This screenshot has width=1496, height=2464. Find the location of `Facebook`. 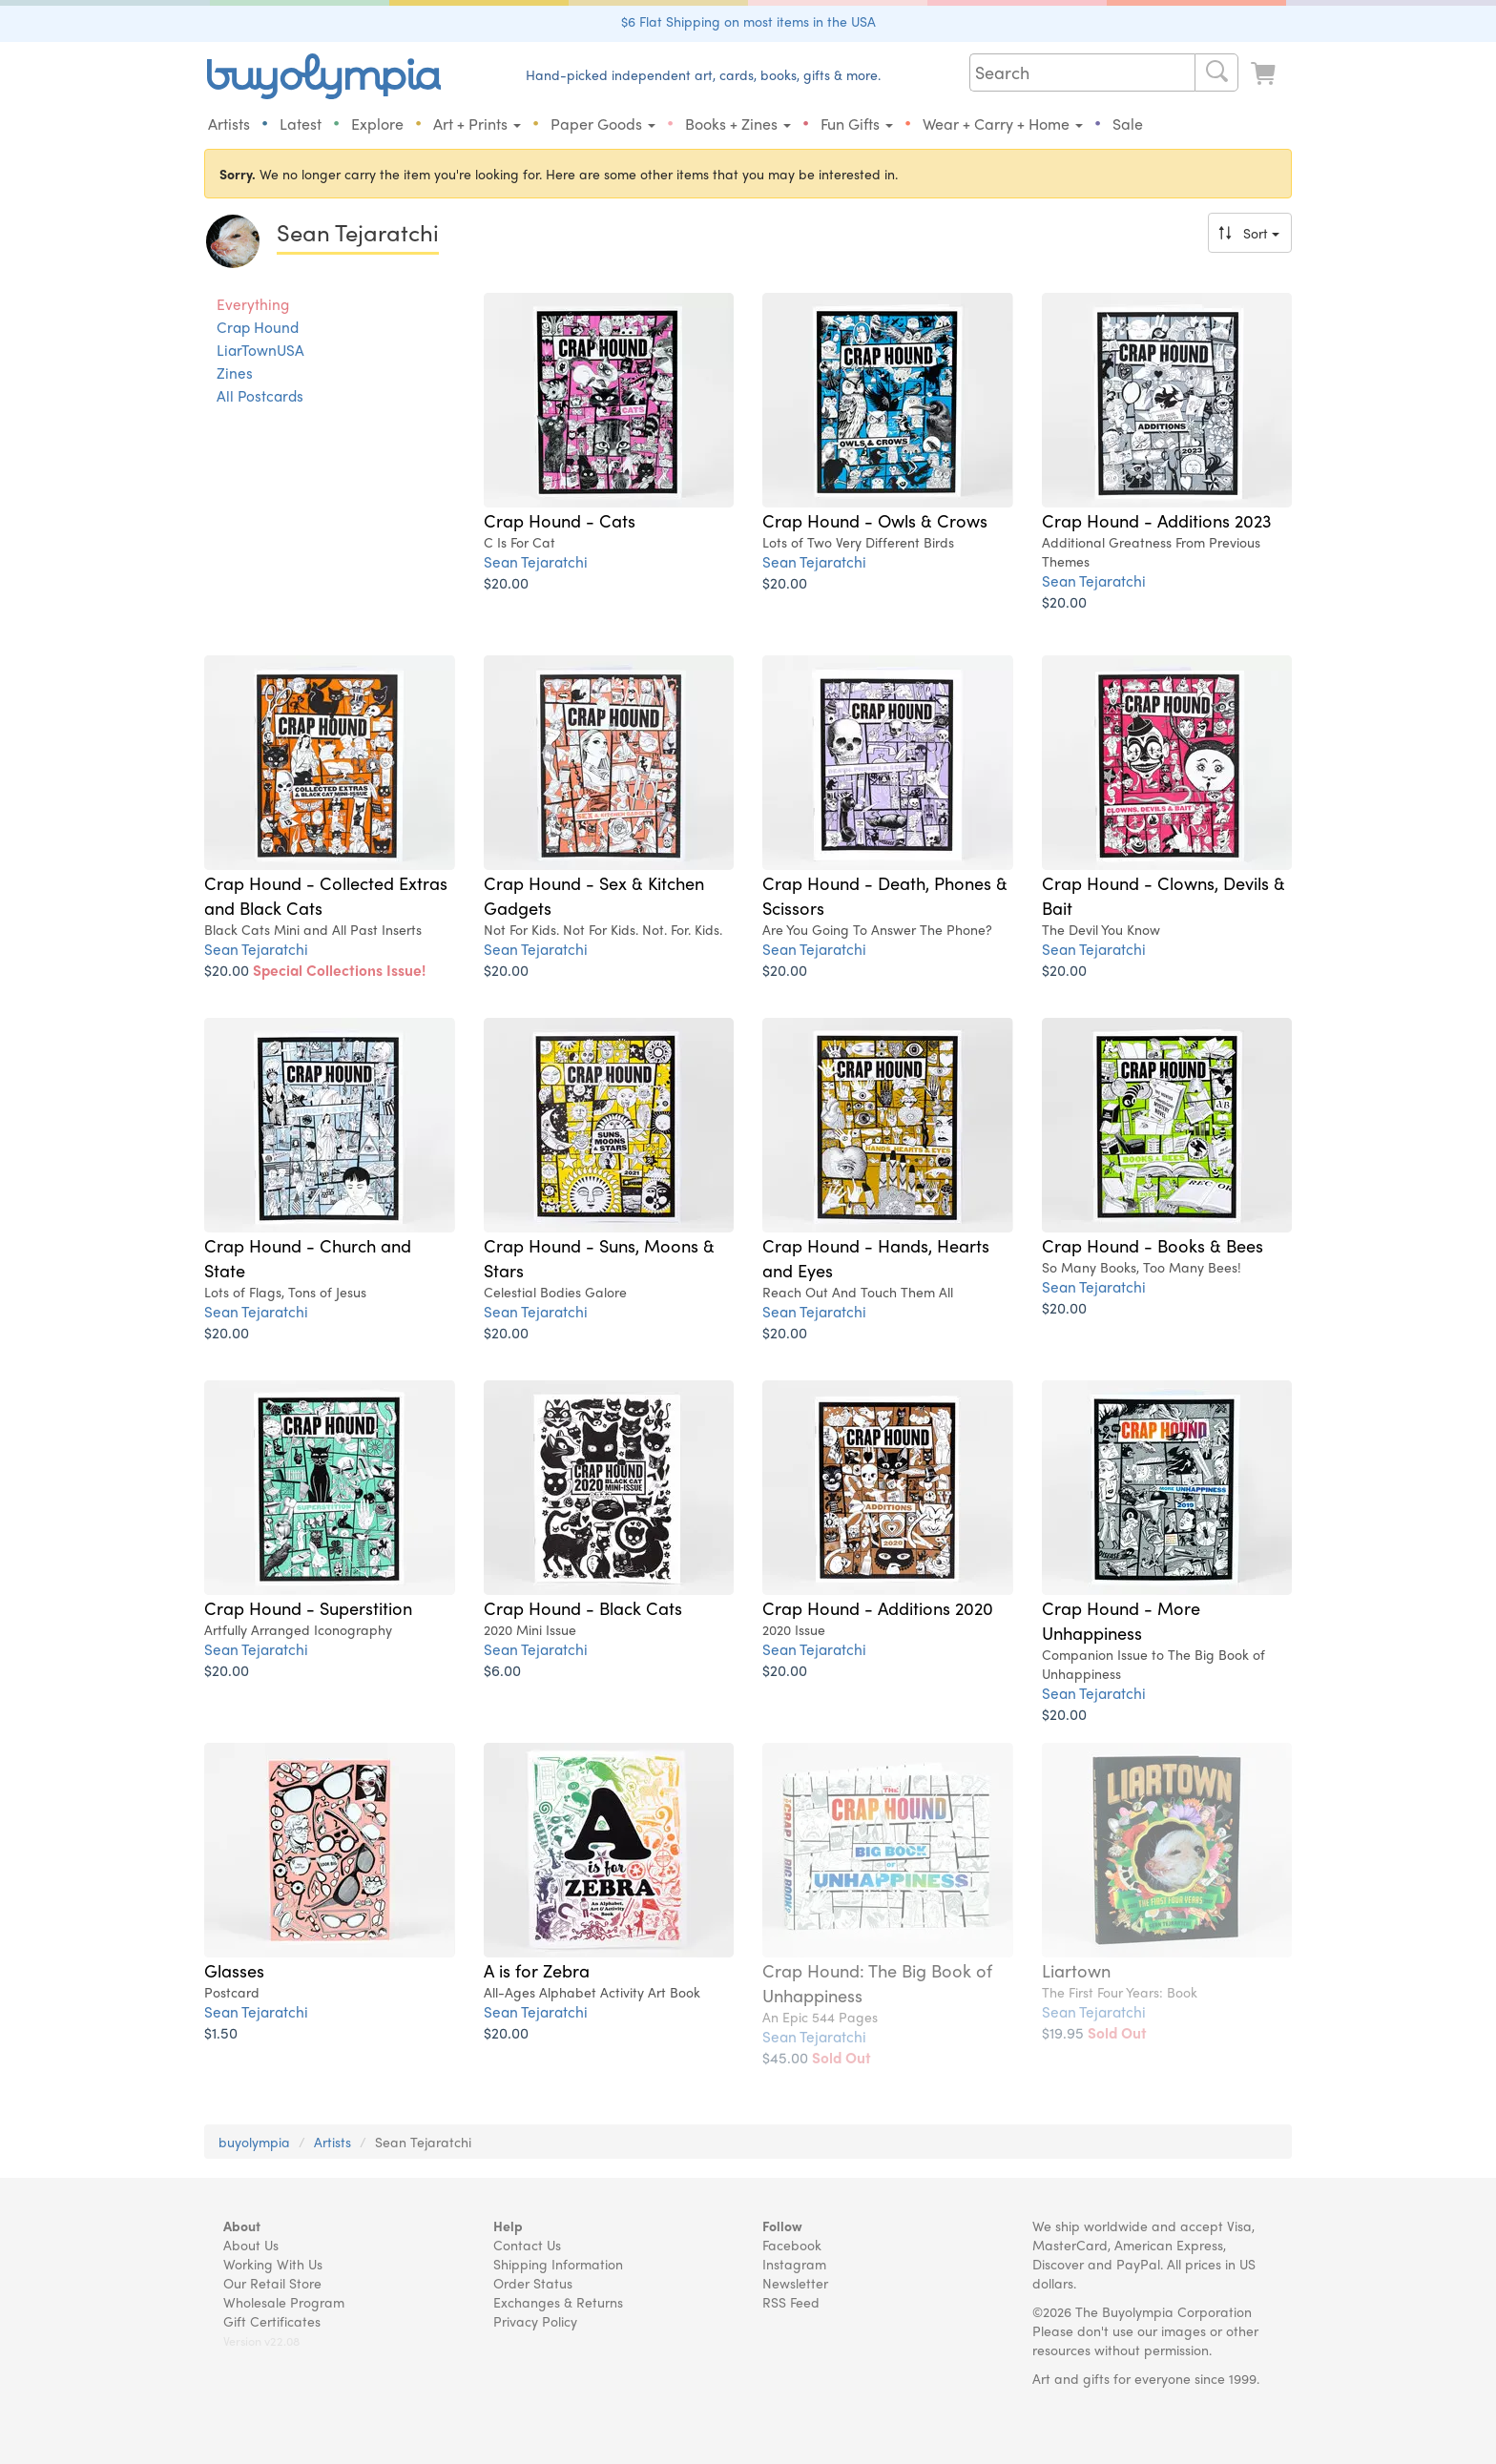

Facebook is located at coordinates (791, 2244).